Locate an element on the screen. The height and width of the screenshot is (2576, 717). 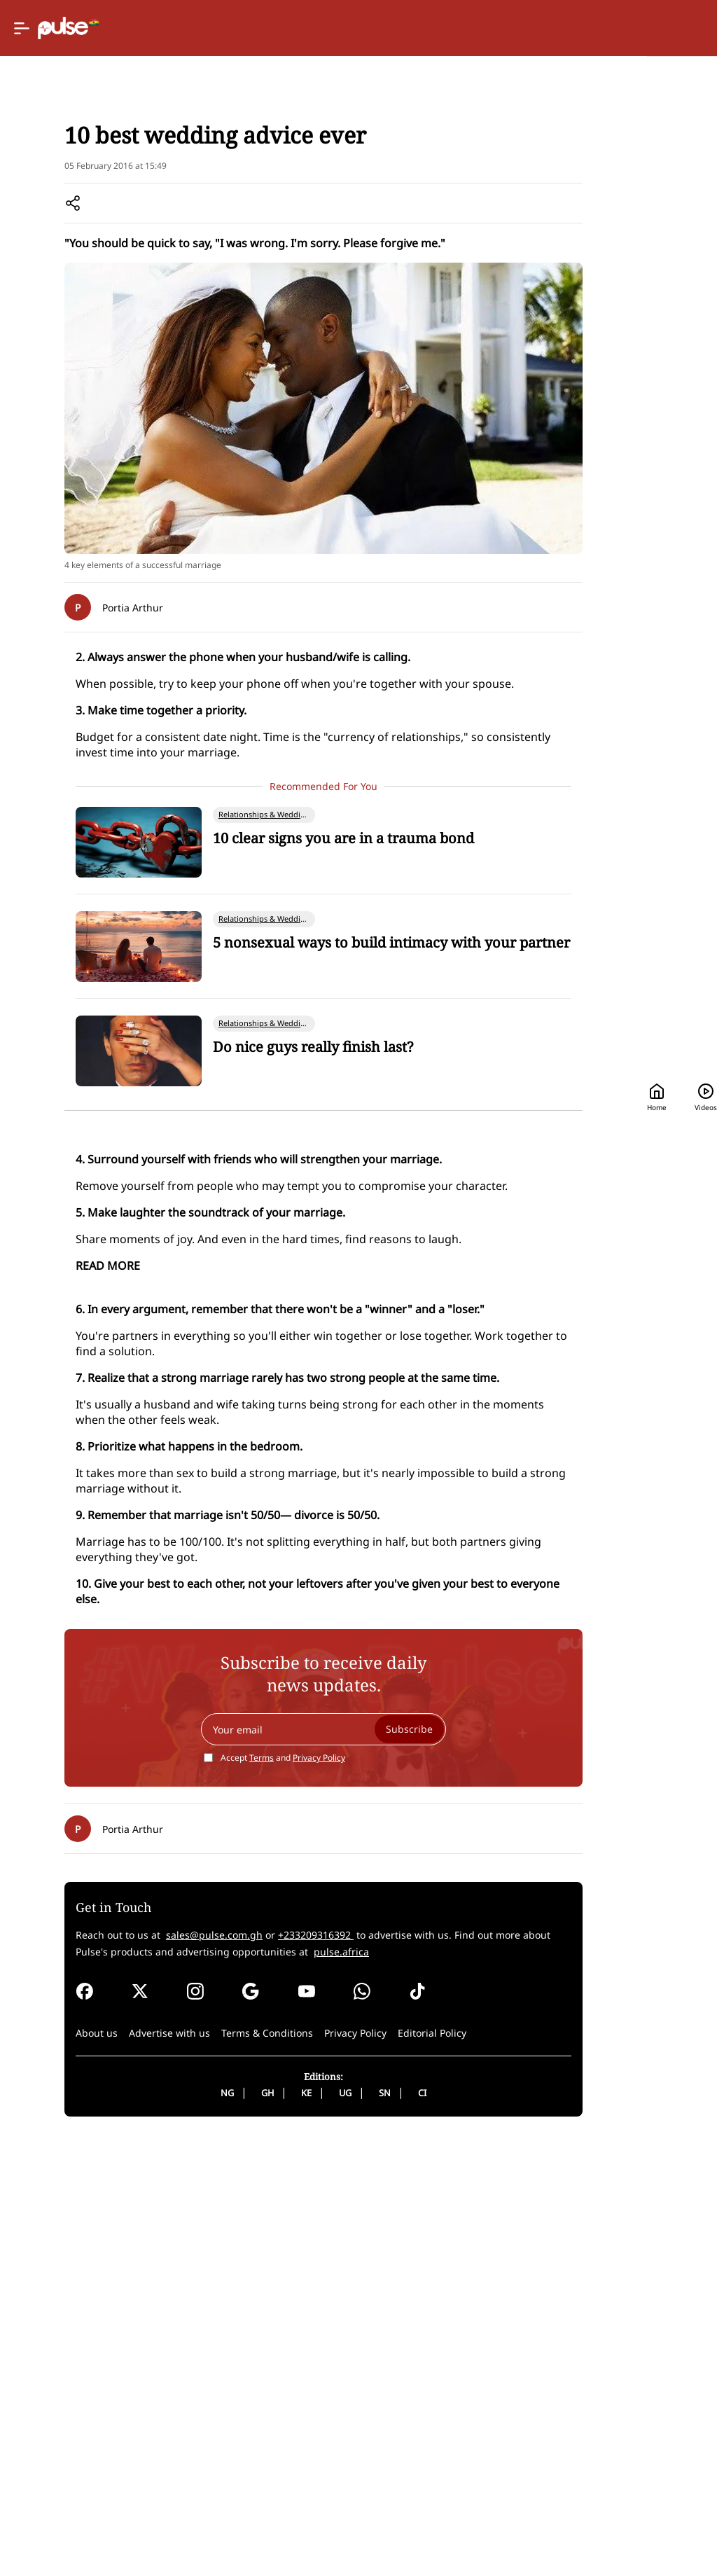
Lifestyle is located at coordinates (118, 182).